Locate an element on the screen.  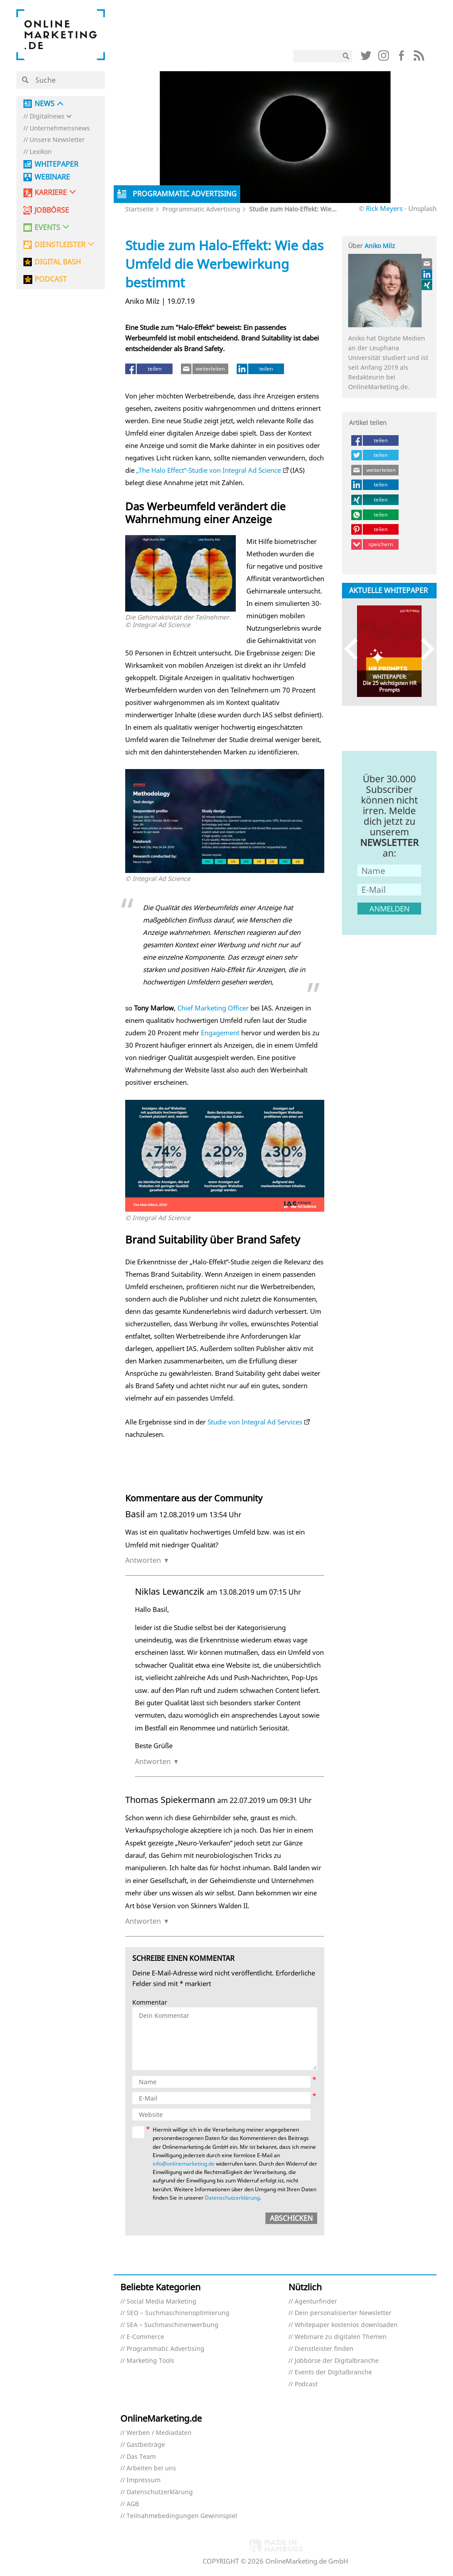
Gastbeiträge is located at coordinates (146, 2445).